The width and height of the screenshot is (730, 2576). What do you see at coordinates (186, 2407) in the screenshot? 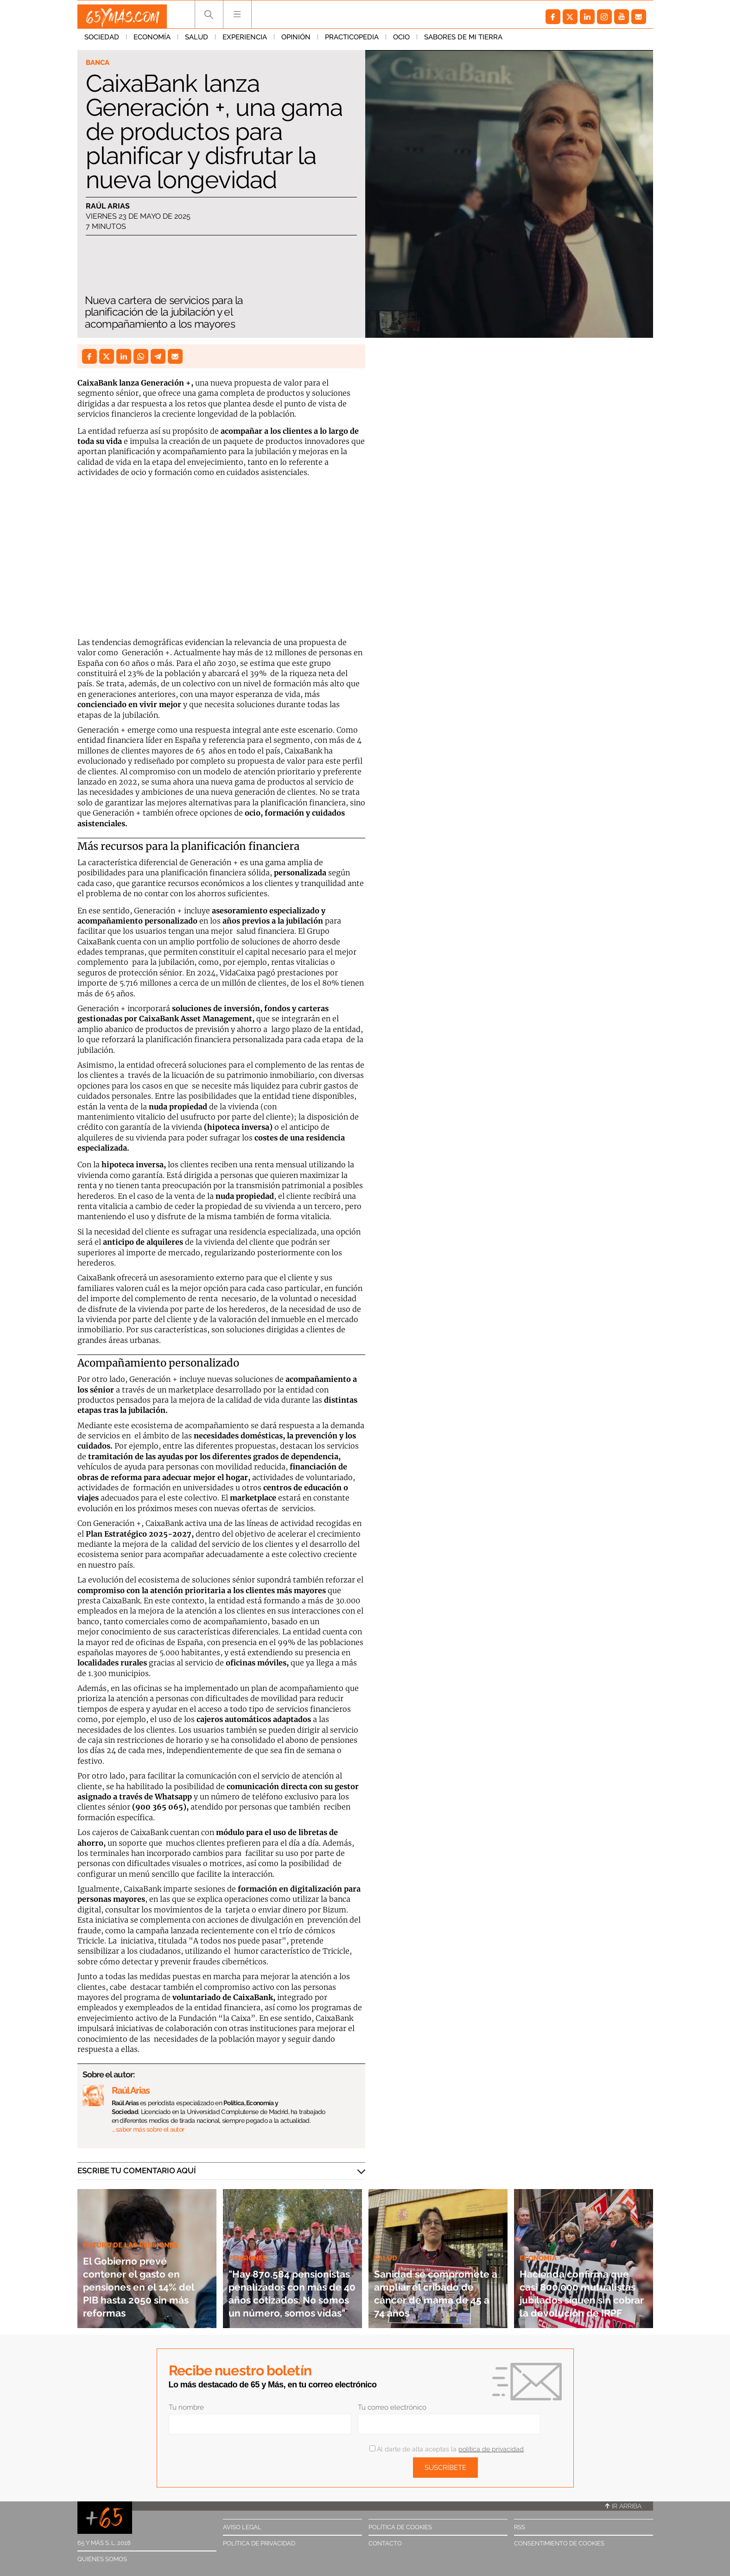
I see `Tu nombre` at bounding box center [186, 2407].